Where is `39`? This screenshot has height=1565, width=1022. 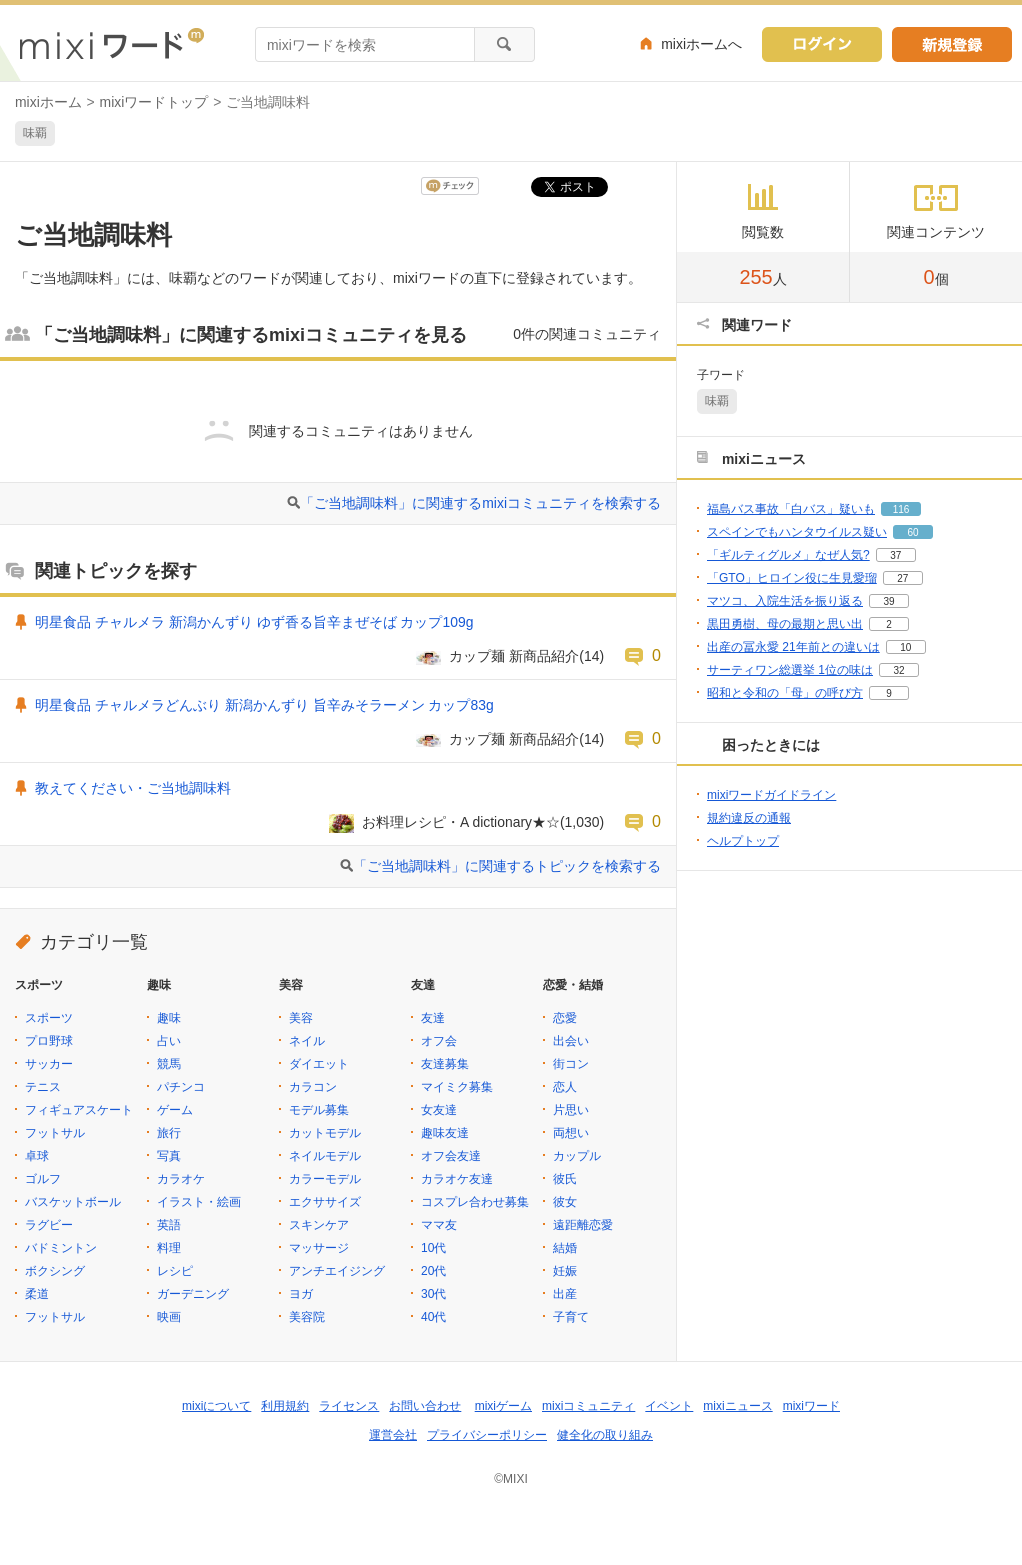
39 is located at coordinates (888, 601).